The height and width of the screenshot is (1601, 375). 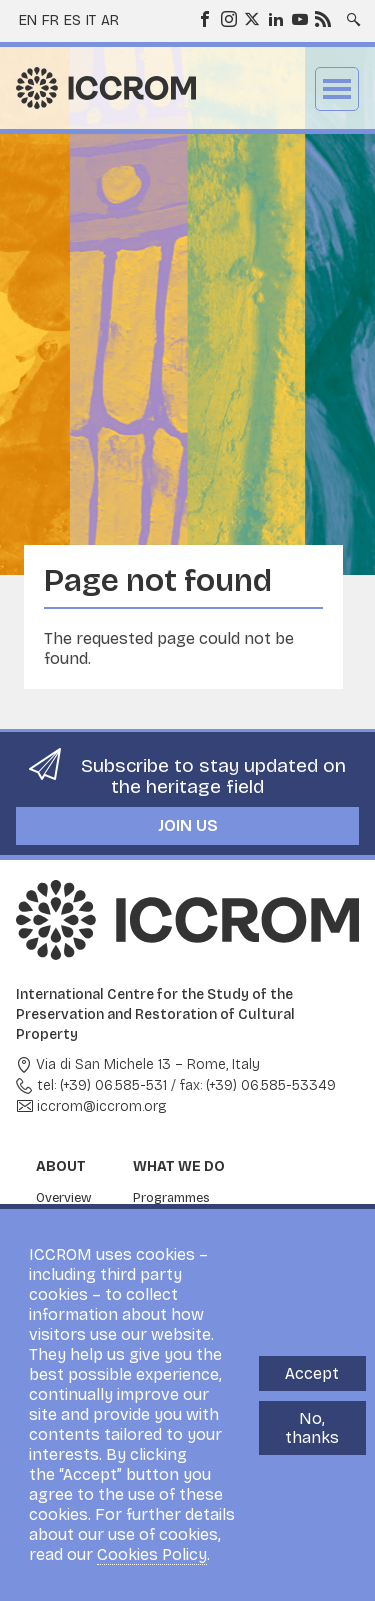 What do you see at coordinates (28, 20) in the screenshot?
I see `en` at bounding box center [28, 20].